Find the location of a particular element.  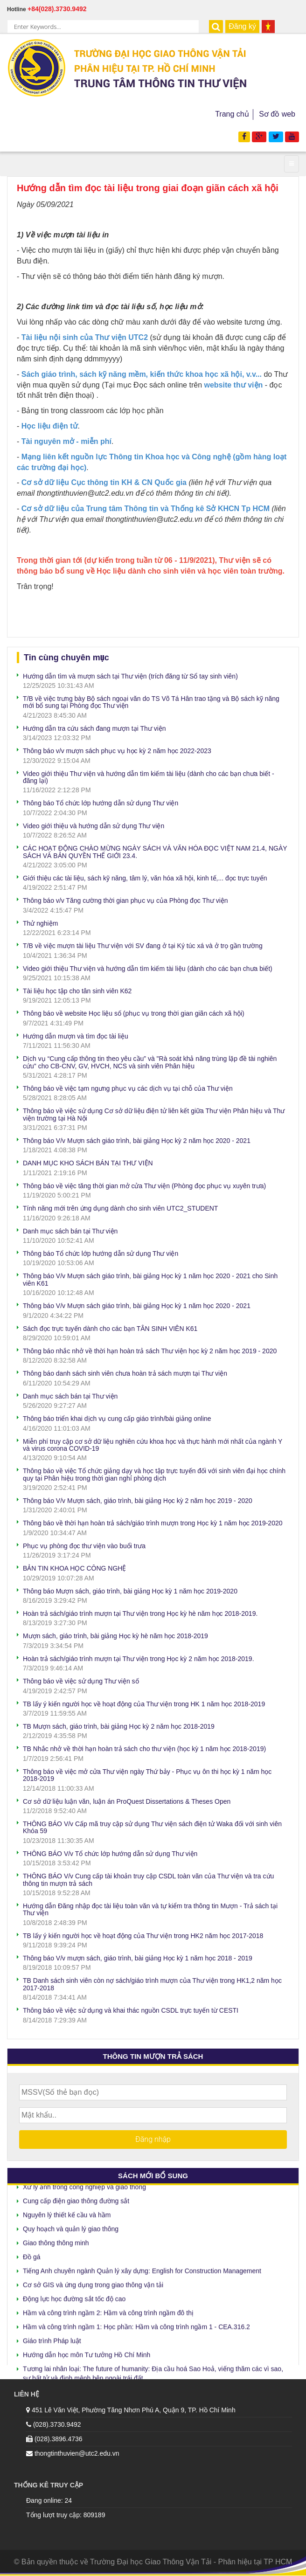

Đăng ký is located at coordinates (242, 26).